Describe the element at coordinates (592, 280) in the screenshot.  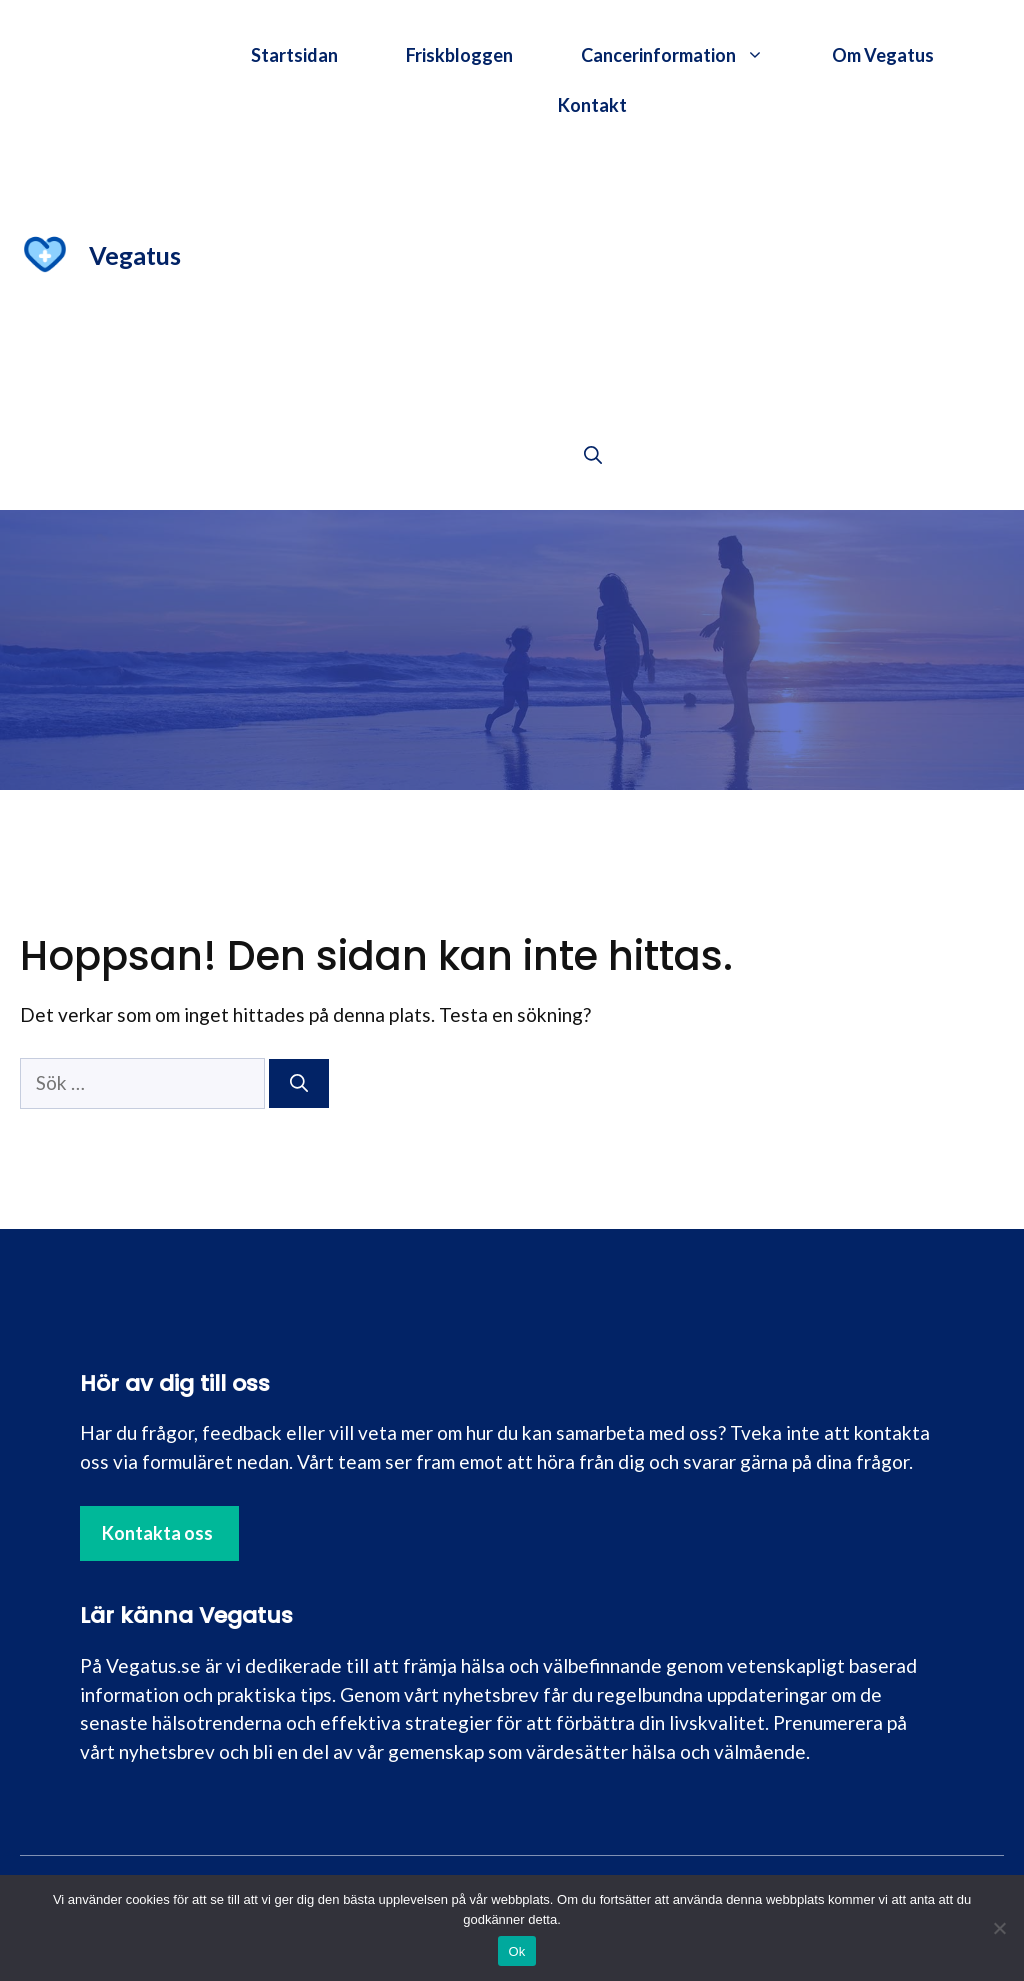
I see `[Advertisement]` at that location.